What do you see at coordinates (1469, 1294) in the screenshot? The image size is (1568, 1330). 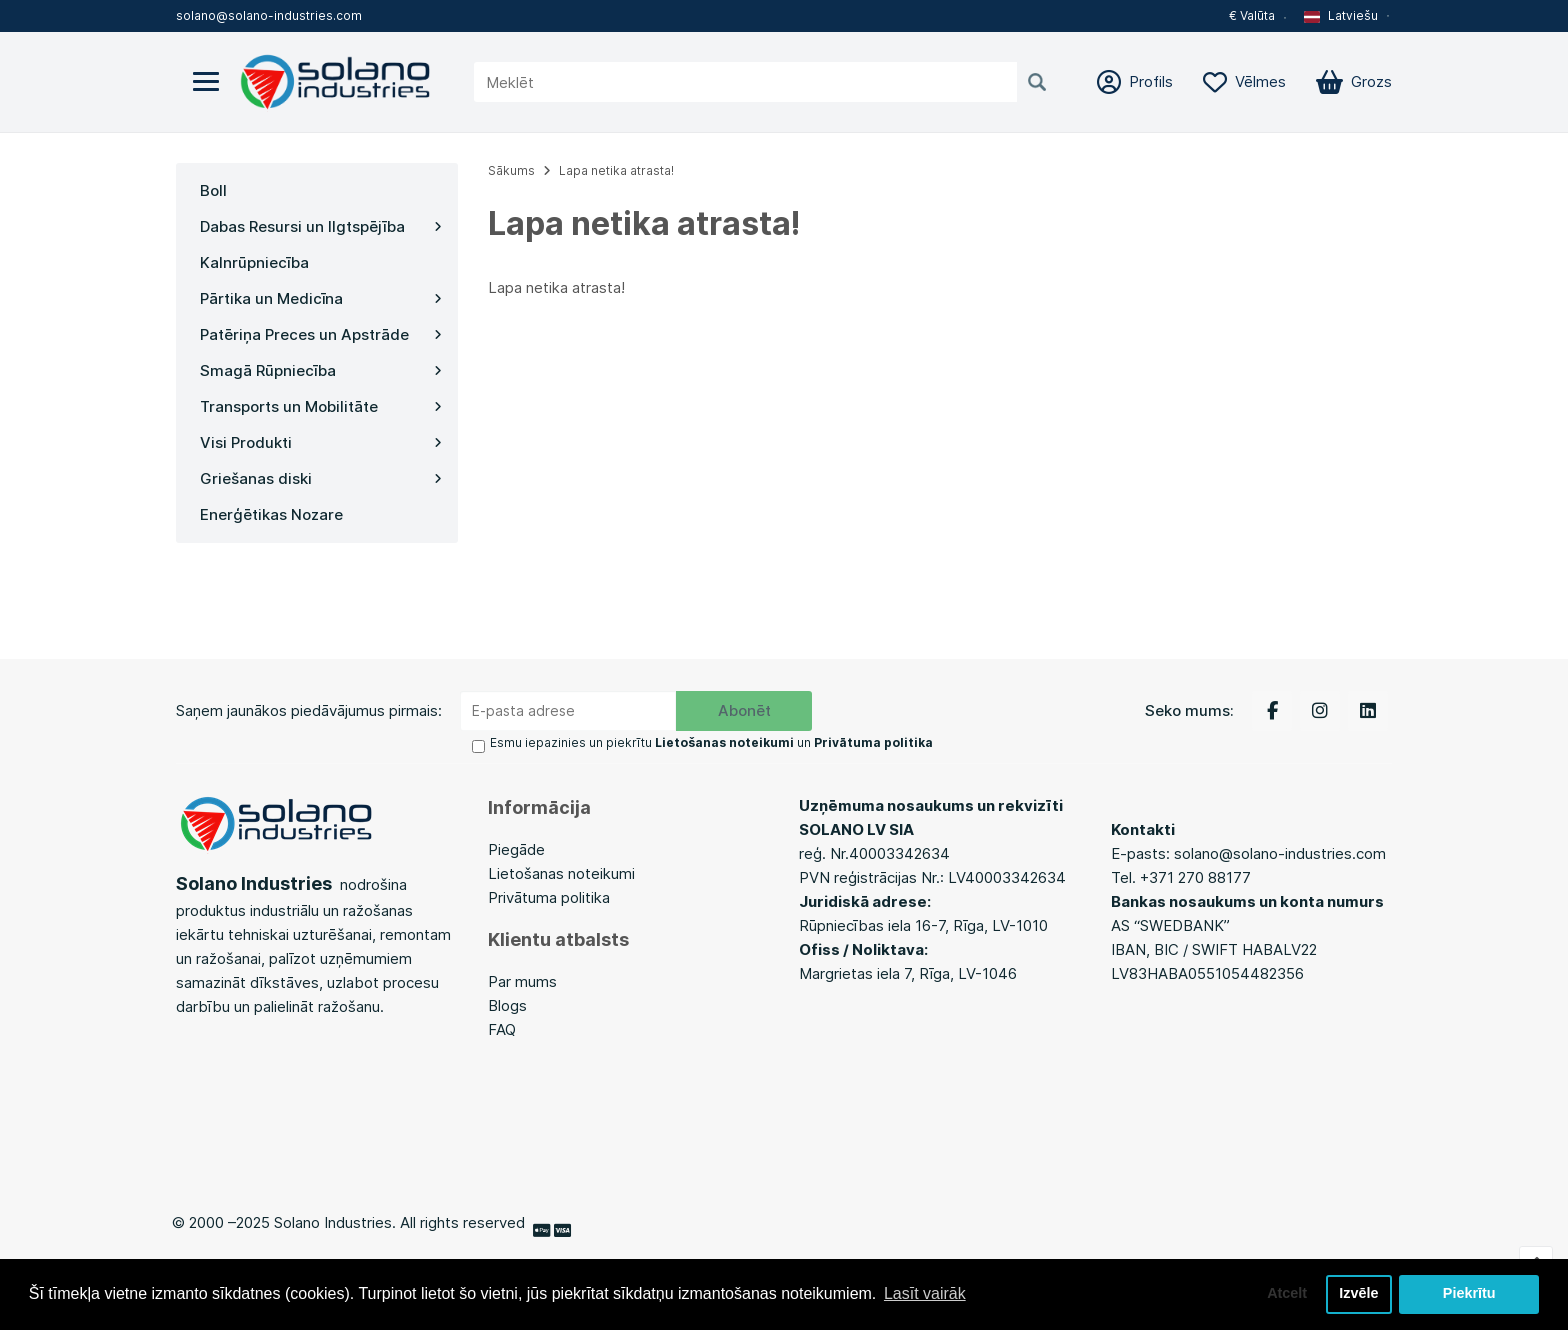 I see `Piekrītu [button]` at bounding box center [1469, 1294].